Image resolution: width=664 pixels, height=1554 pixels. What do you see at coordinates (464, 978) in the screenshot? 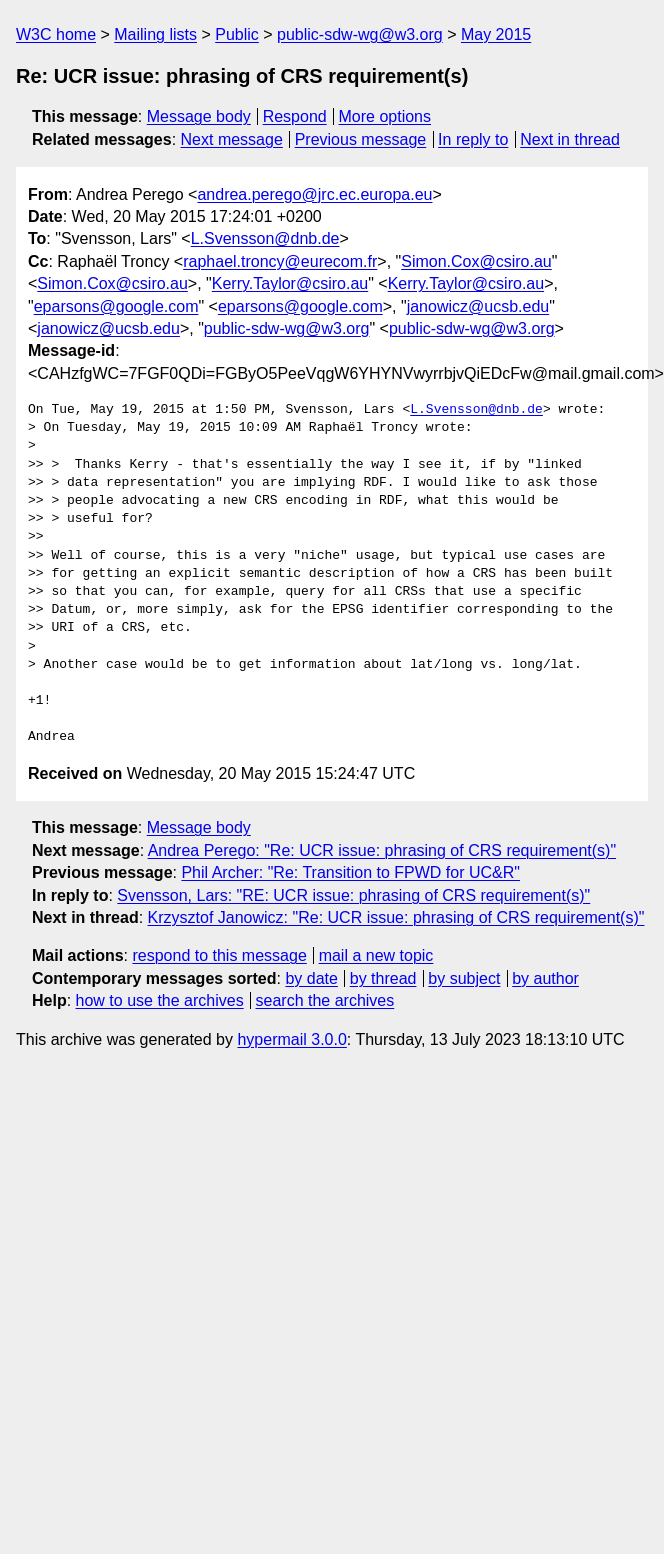
I see `by subject` at bounding box center [464, 978].